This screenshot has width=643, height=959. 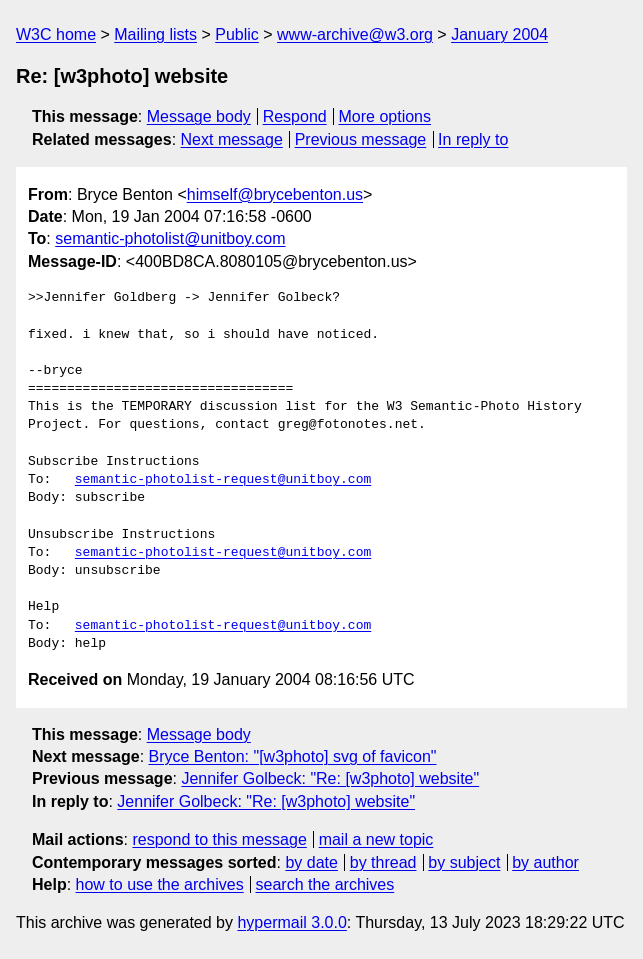 I want to click on www-archive@w3.org, so click(x=355, y=34).